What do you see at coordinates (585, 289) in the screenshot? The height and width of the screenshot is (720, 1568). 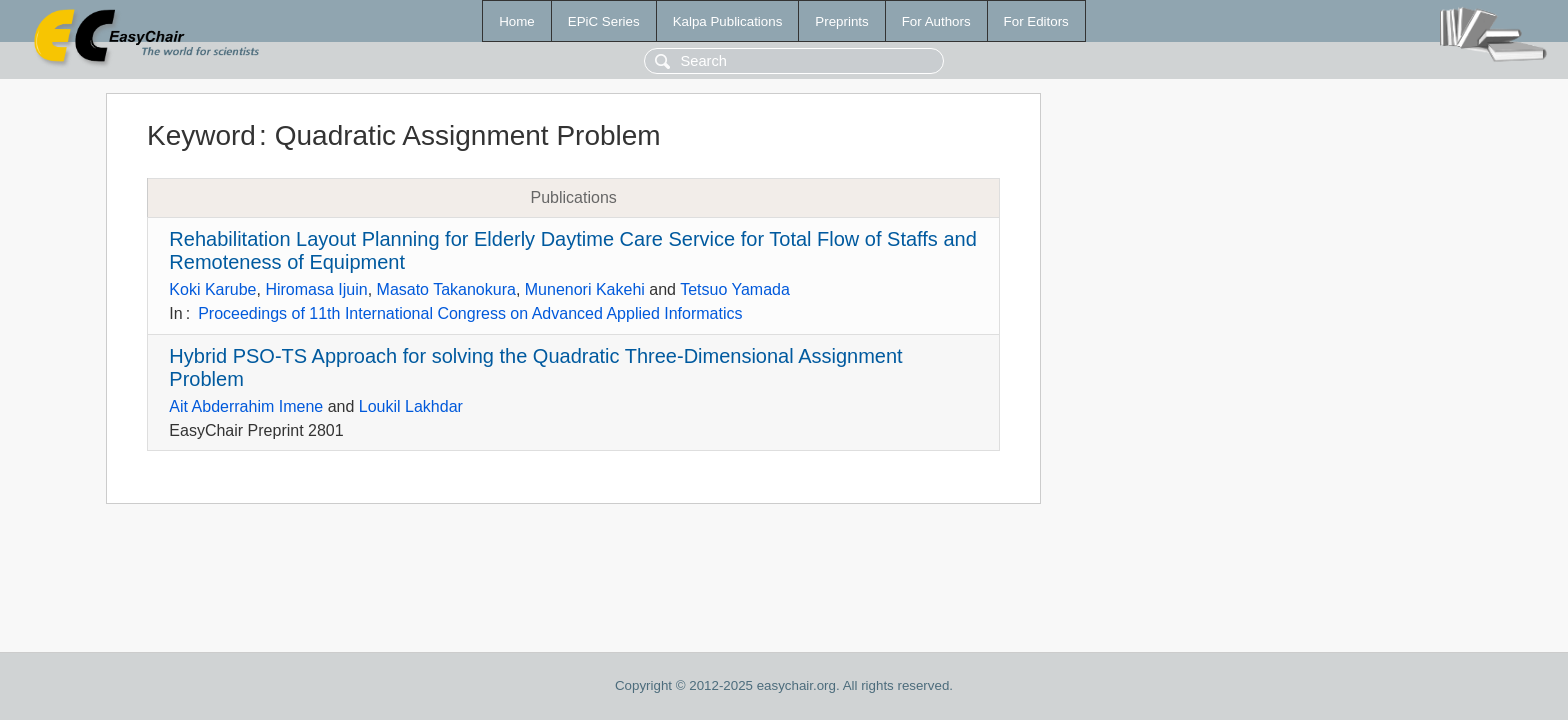 I see `Munenori Kakehi` at bounding box center [585, 289].